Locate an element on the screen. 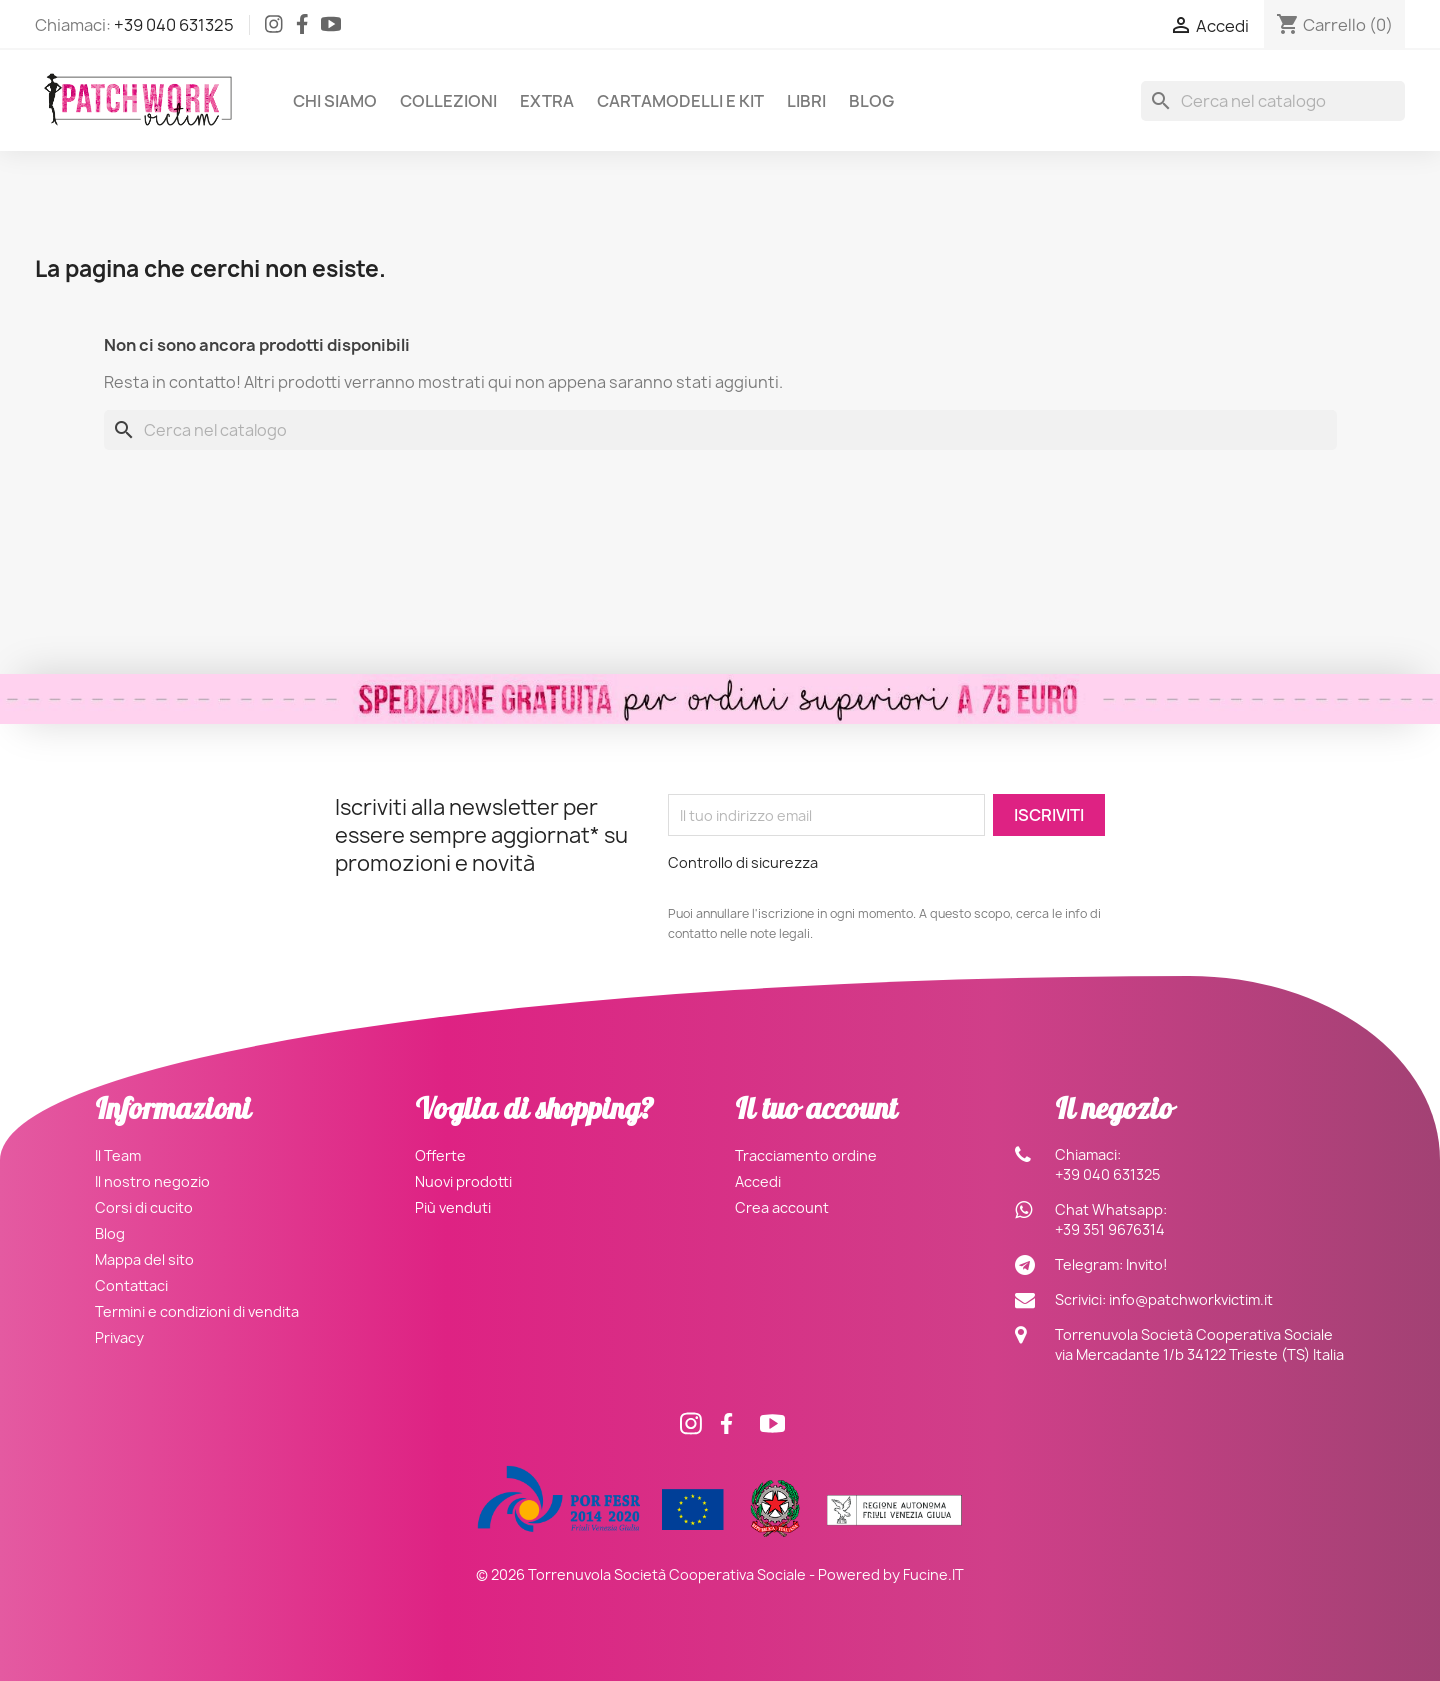 The image size is (1440, 1681). Controllo di sicurezza is located at coordinates (743, 862).